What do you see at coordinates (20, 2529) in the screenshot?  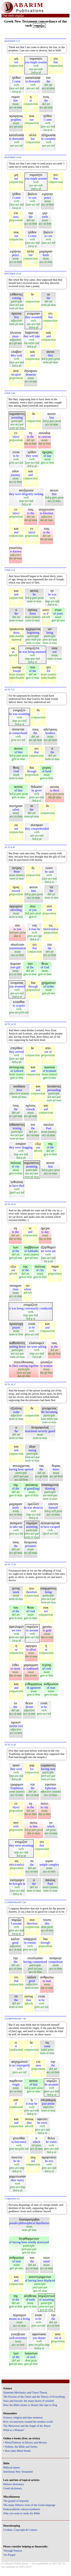 I see `Cookies, Copyright & Contact` at bounding box center [20, 2529].